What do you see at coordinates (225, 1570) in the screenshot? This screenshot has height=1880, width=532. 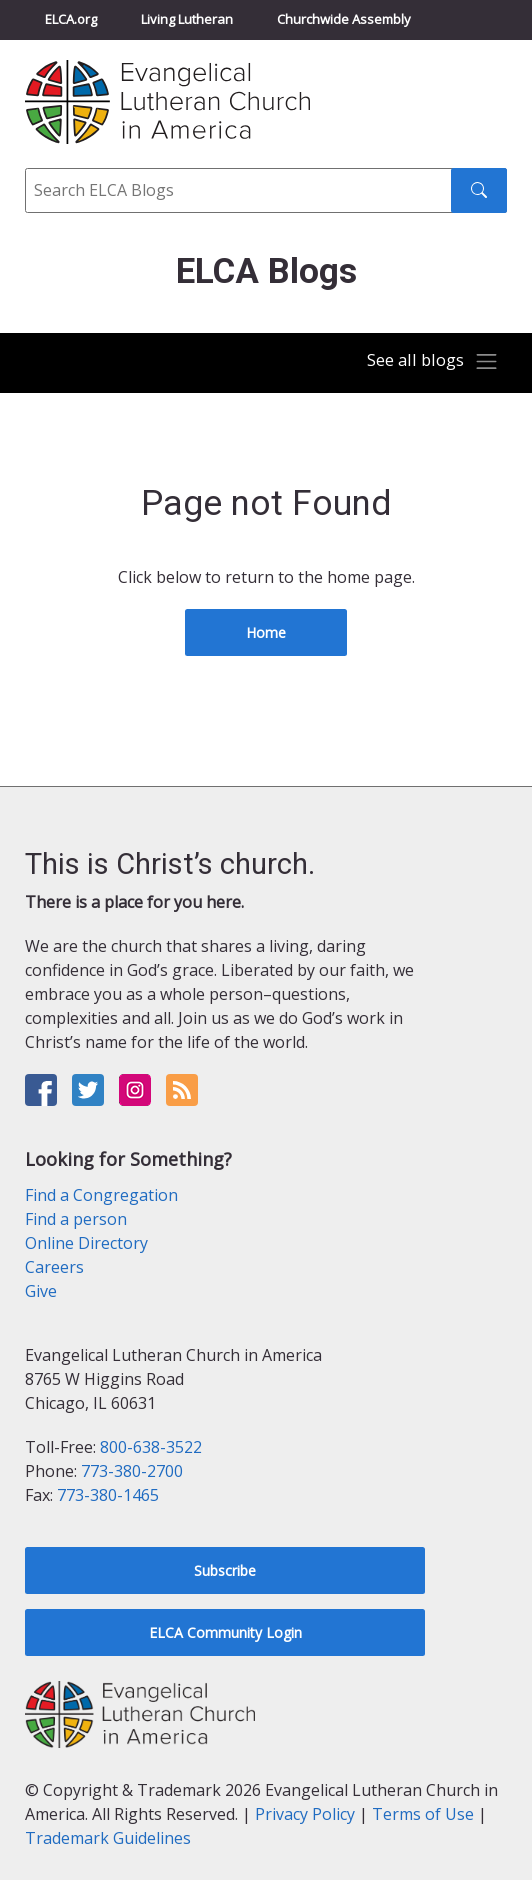 I see `Subscribe` at bounding box center [225, 1570].